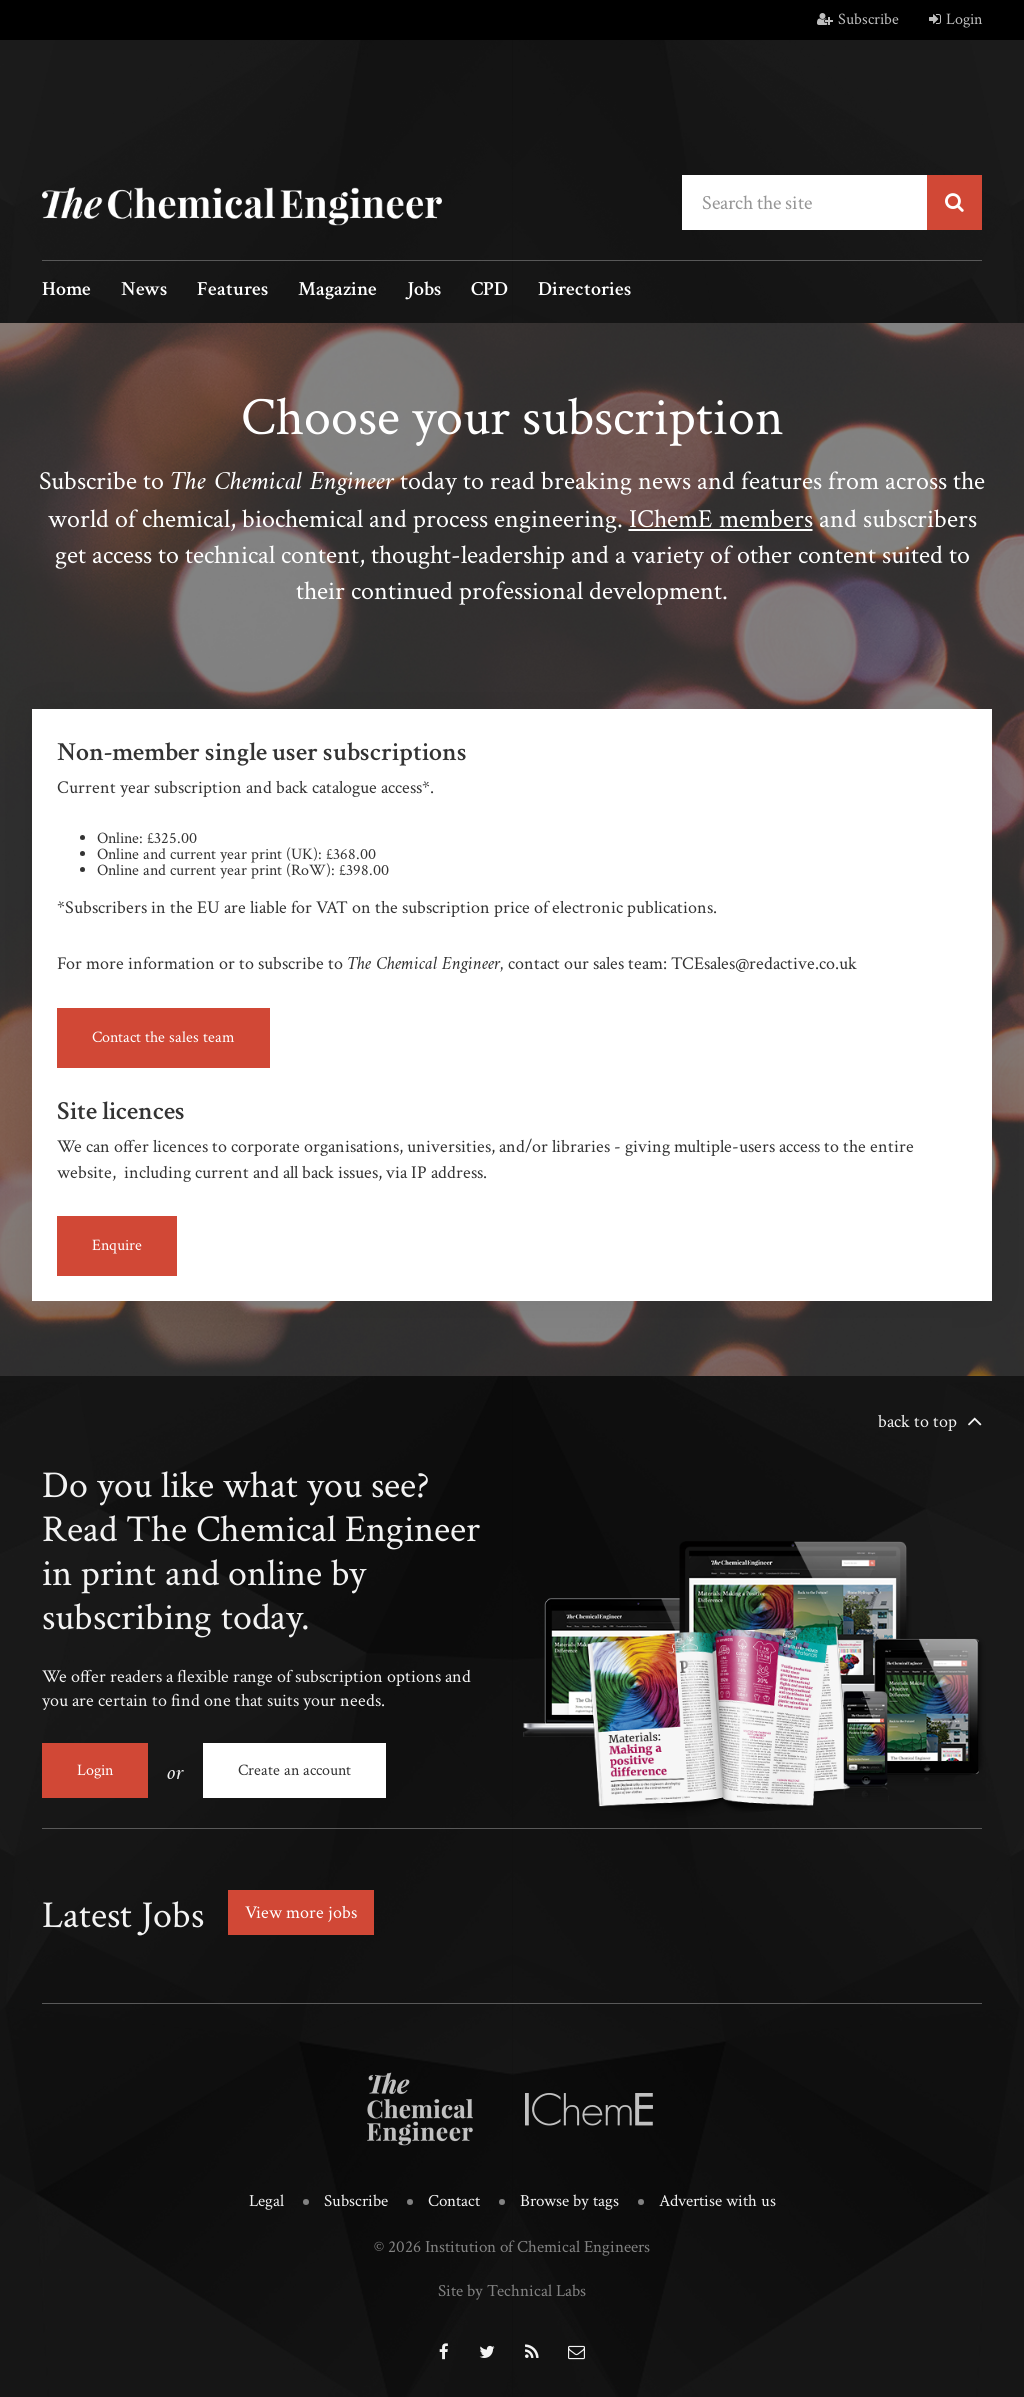  I want to click on Legal, so click(266, 2201).